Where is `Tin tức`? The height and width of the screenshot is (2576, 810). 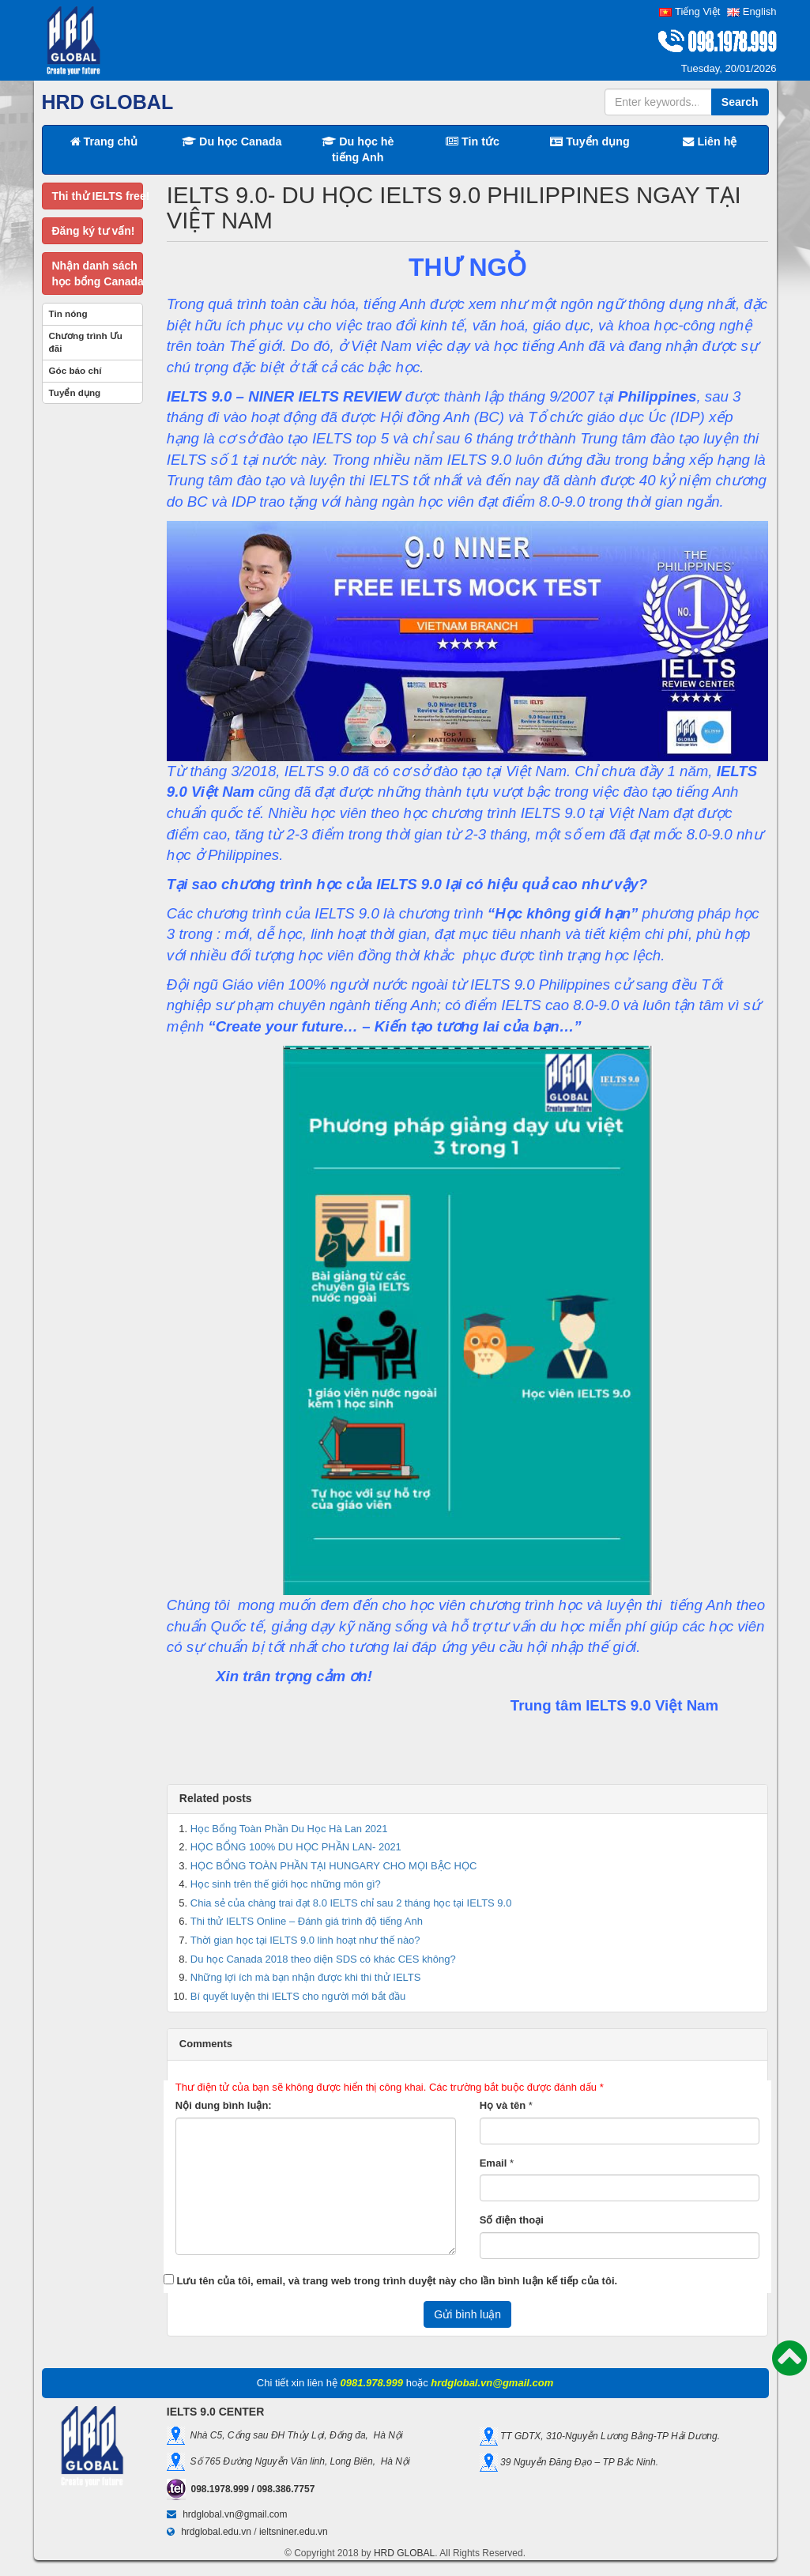
Tin tức is located at coordinates (472, 141).